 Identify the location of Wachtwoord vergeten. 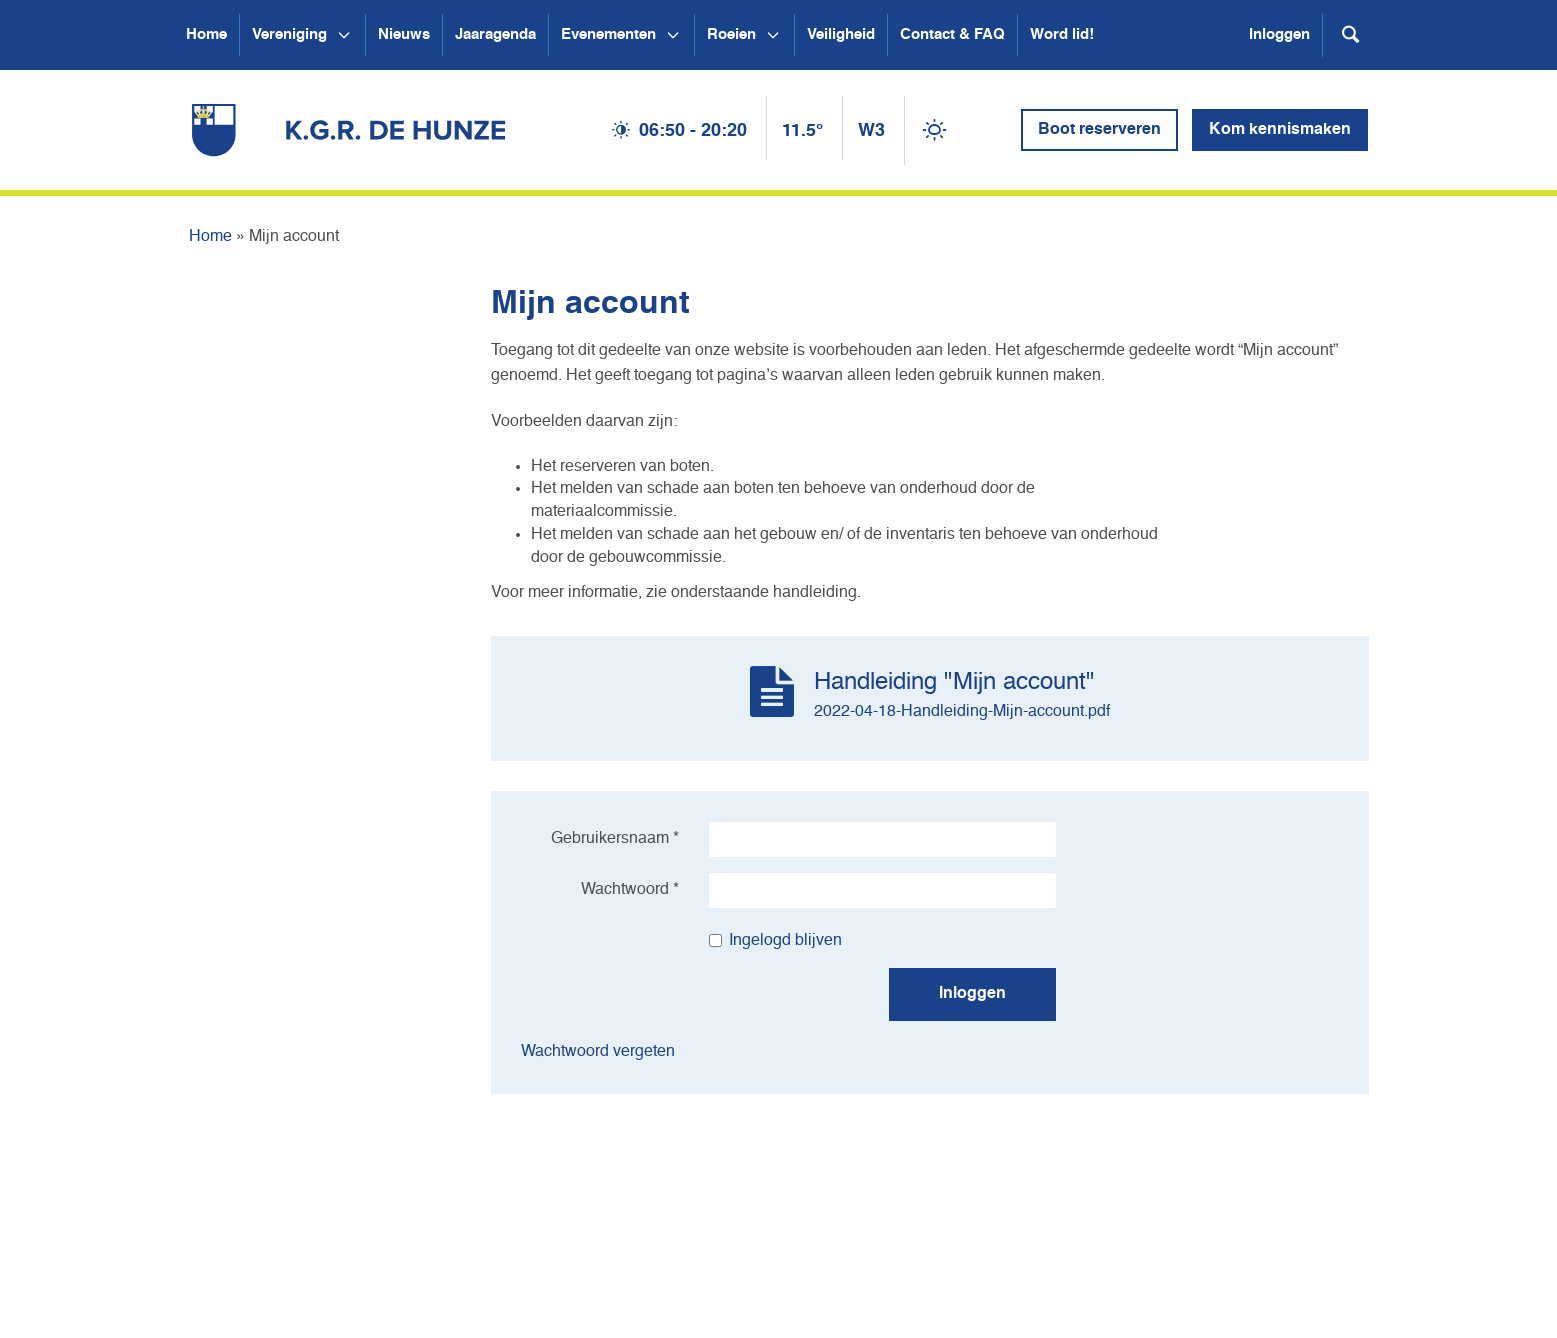
(598, 1052).